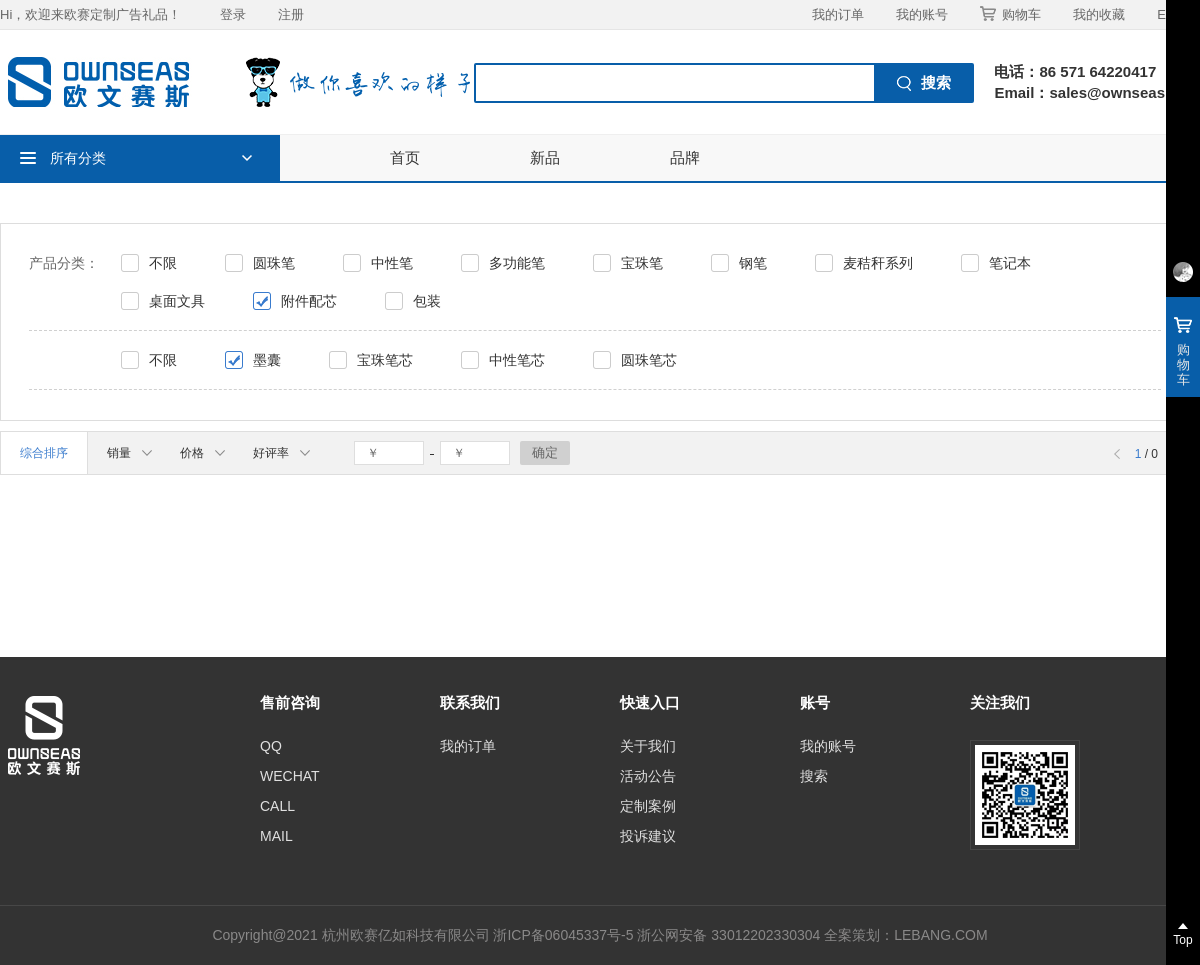  What do you see at coordinates (517, 263) in the screenshot?
I see `多功能笔` at bounding box center [517, 263].